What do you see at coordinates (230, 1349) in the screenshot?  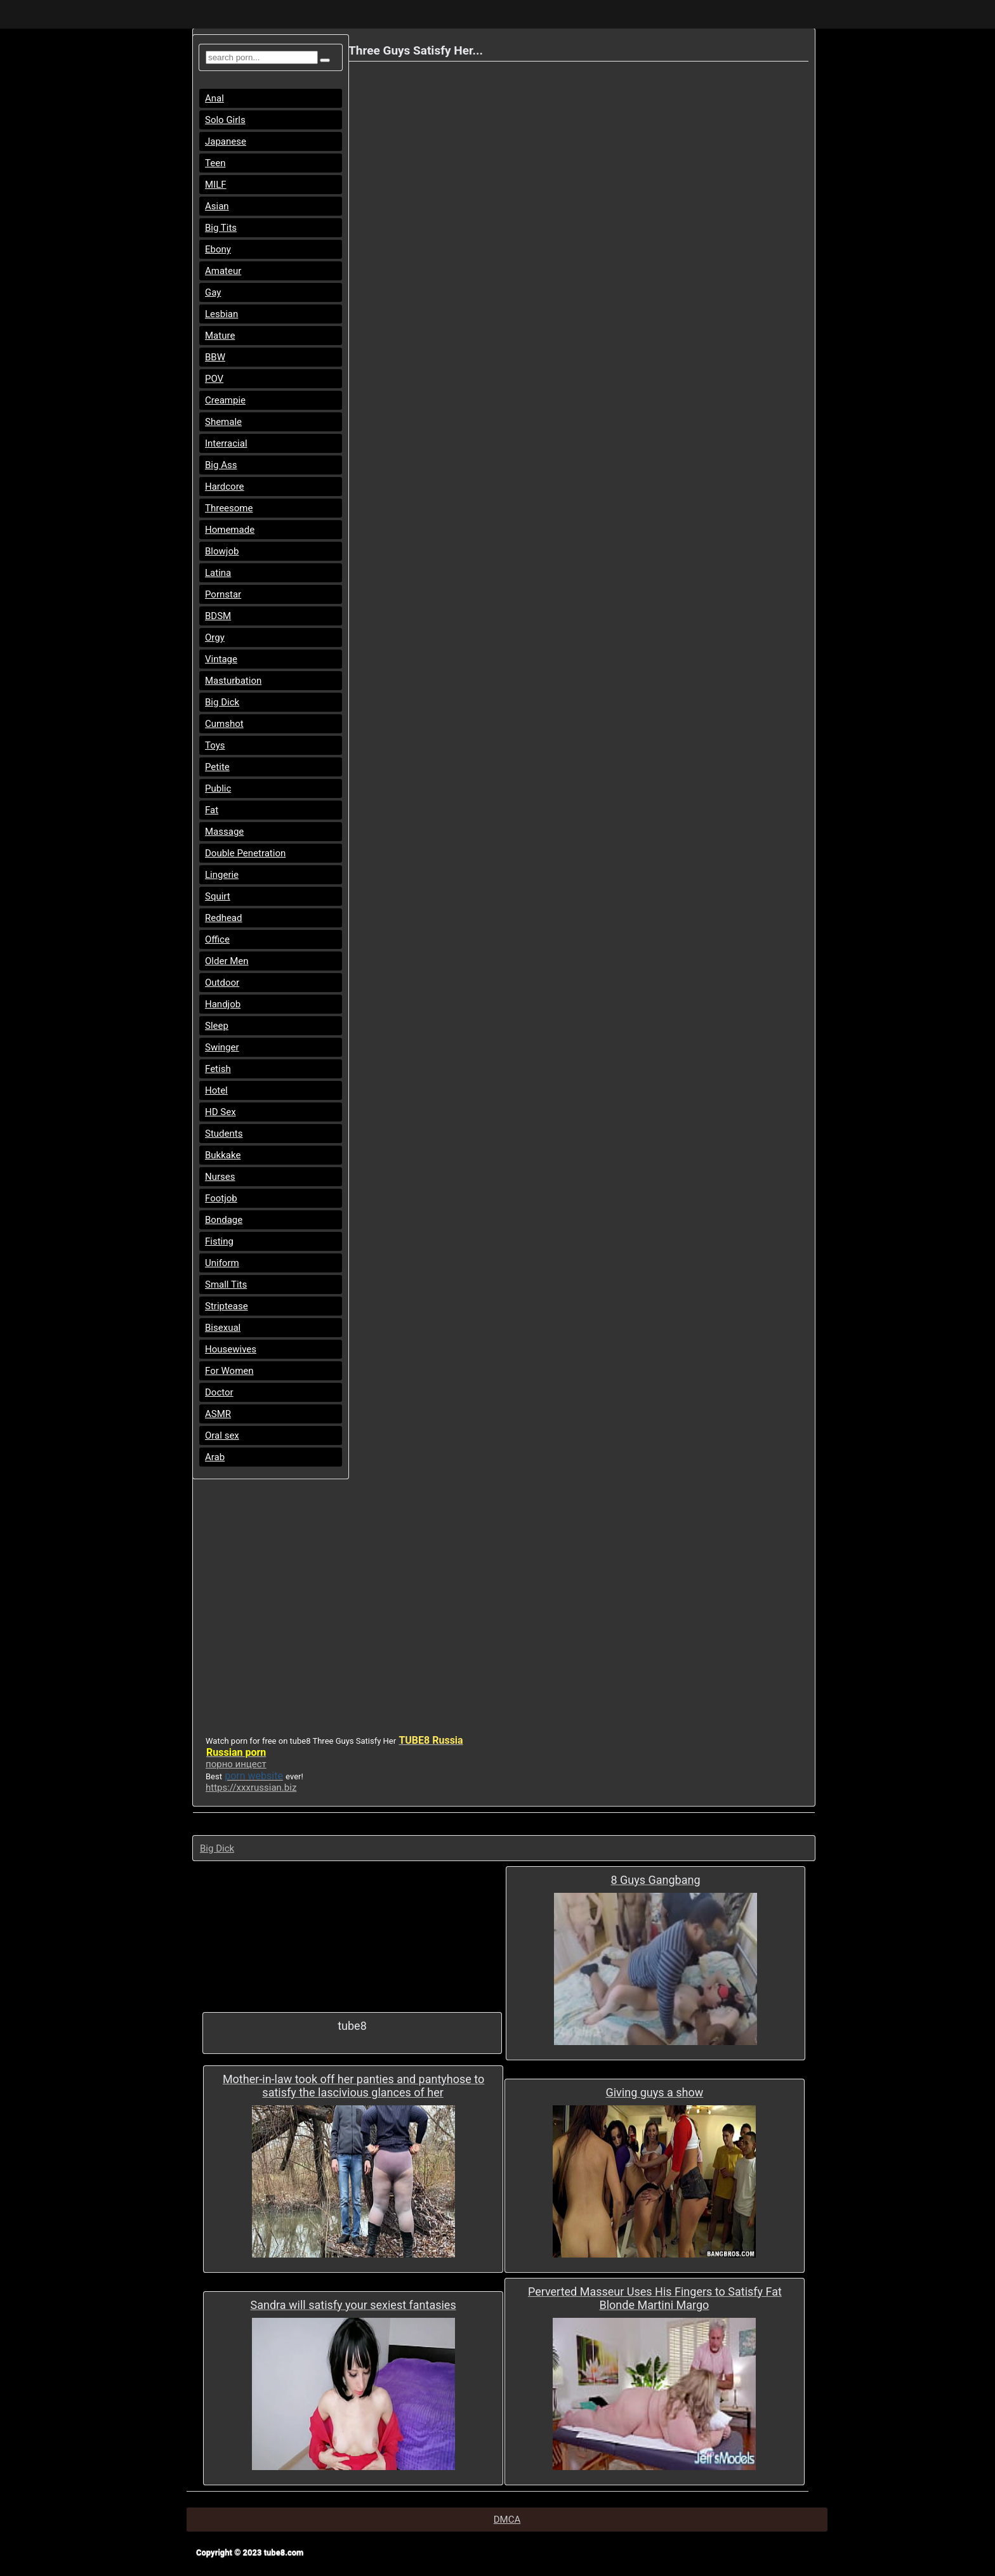 I see `Housewives` at bounding box center [230, 1349].